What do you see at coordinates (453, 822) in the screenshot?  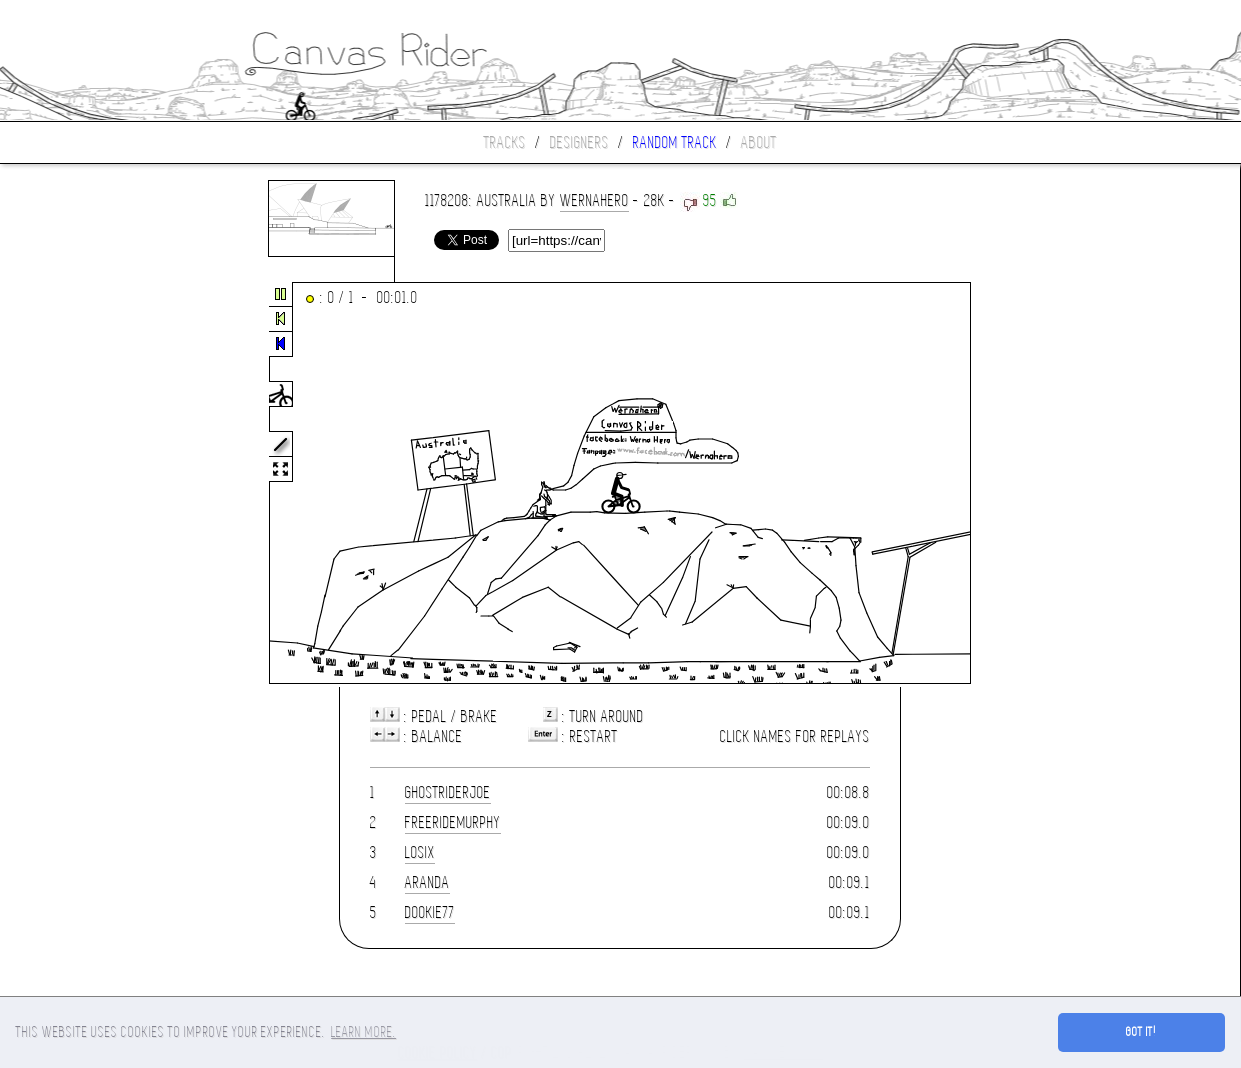 I see `FreerideMurphy` at bounding box center [453, 822].